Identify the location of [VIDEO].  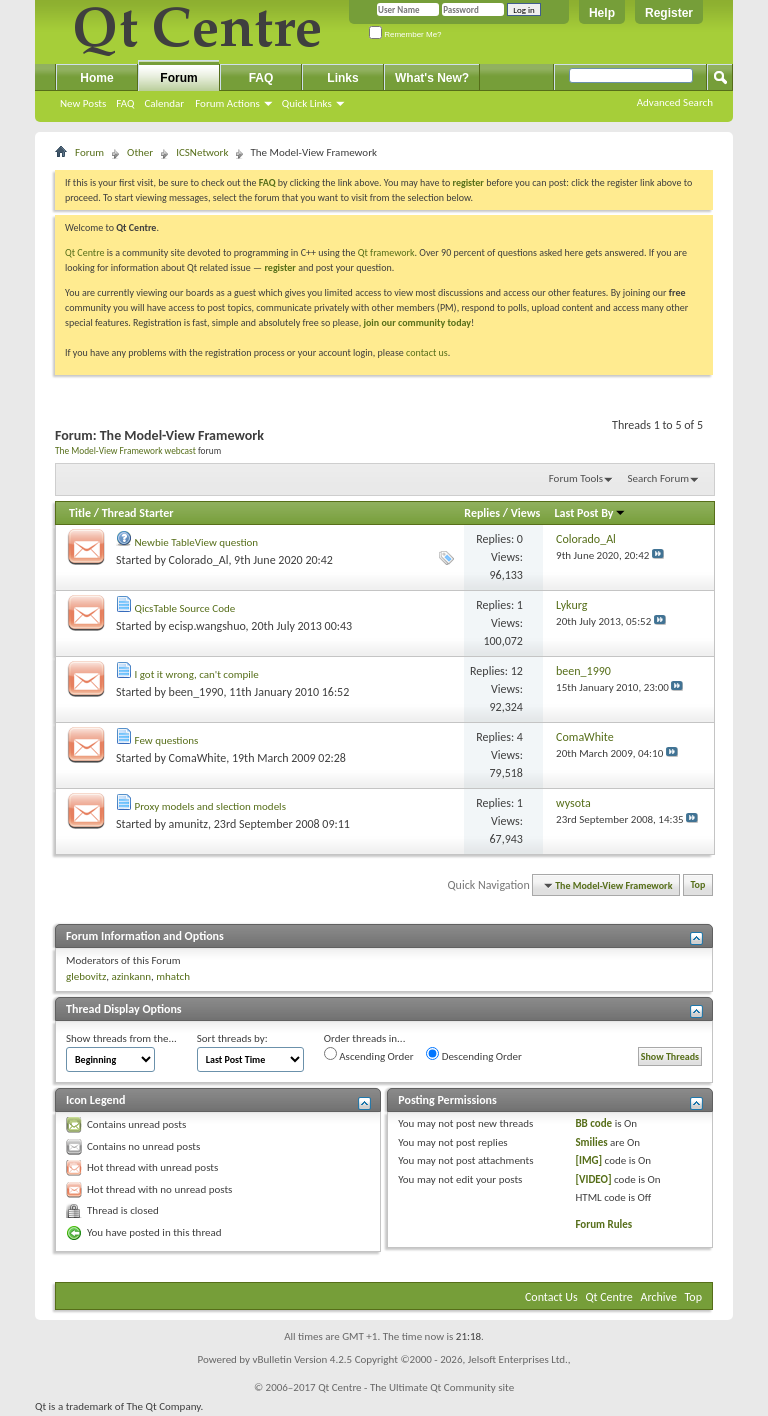
(593, 1179).